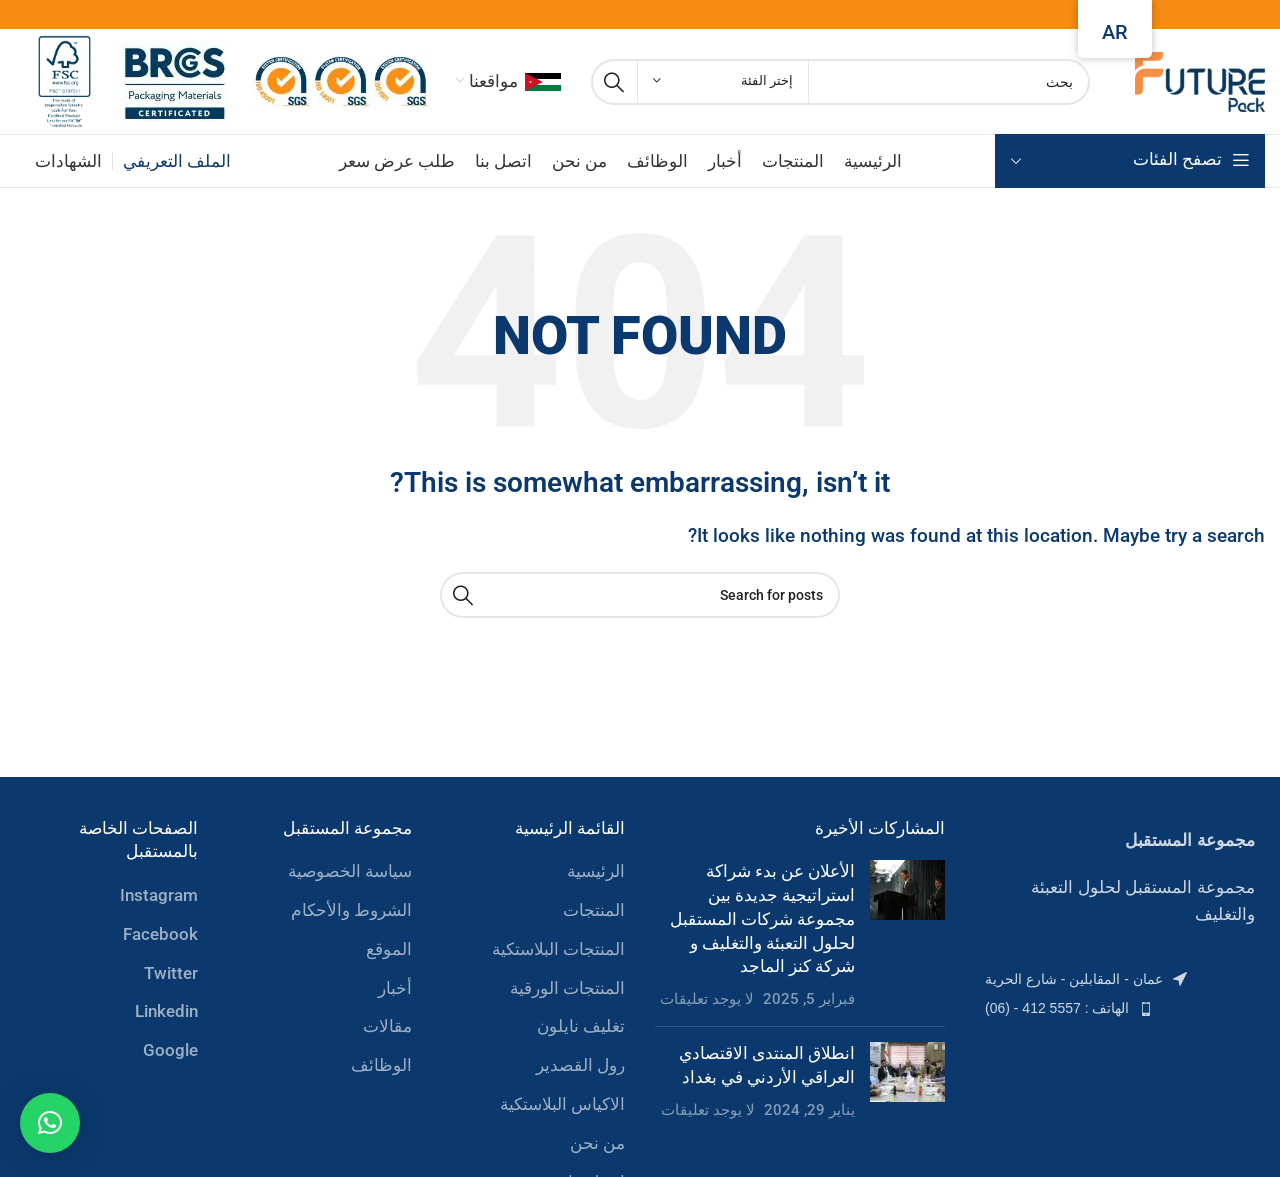 This screenshot has height=1177, width=1280. I want to click on لا يوجد تعليقات, so click(707, 999).